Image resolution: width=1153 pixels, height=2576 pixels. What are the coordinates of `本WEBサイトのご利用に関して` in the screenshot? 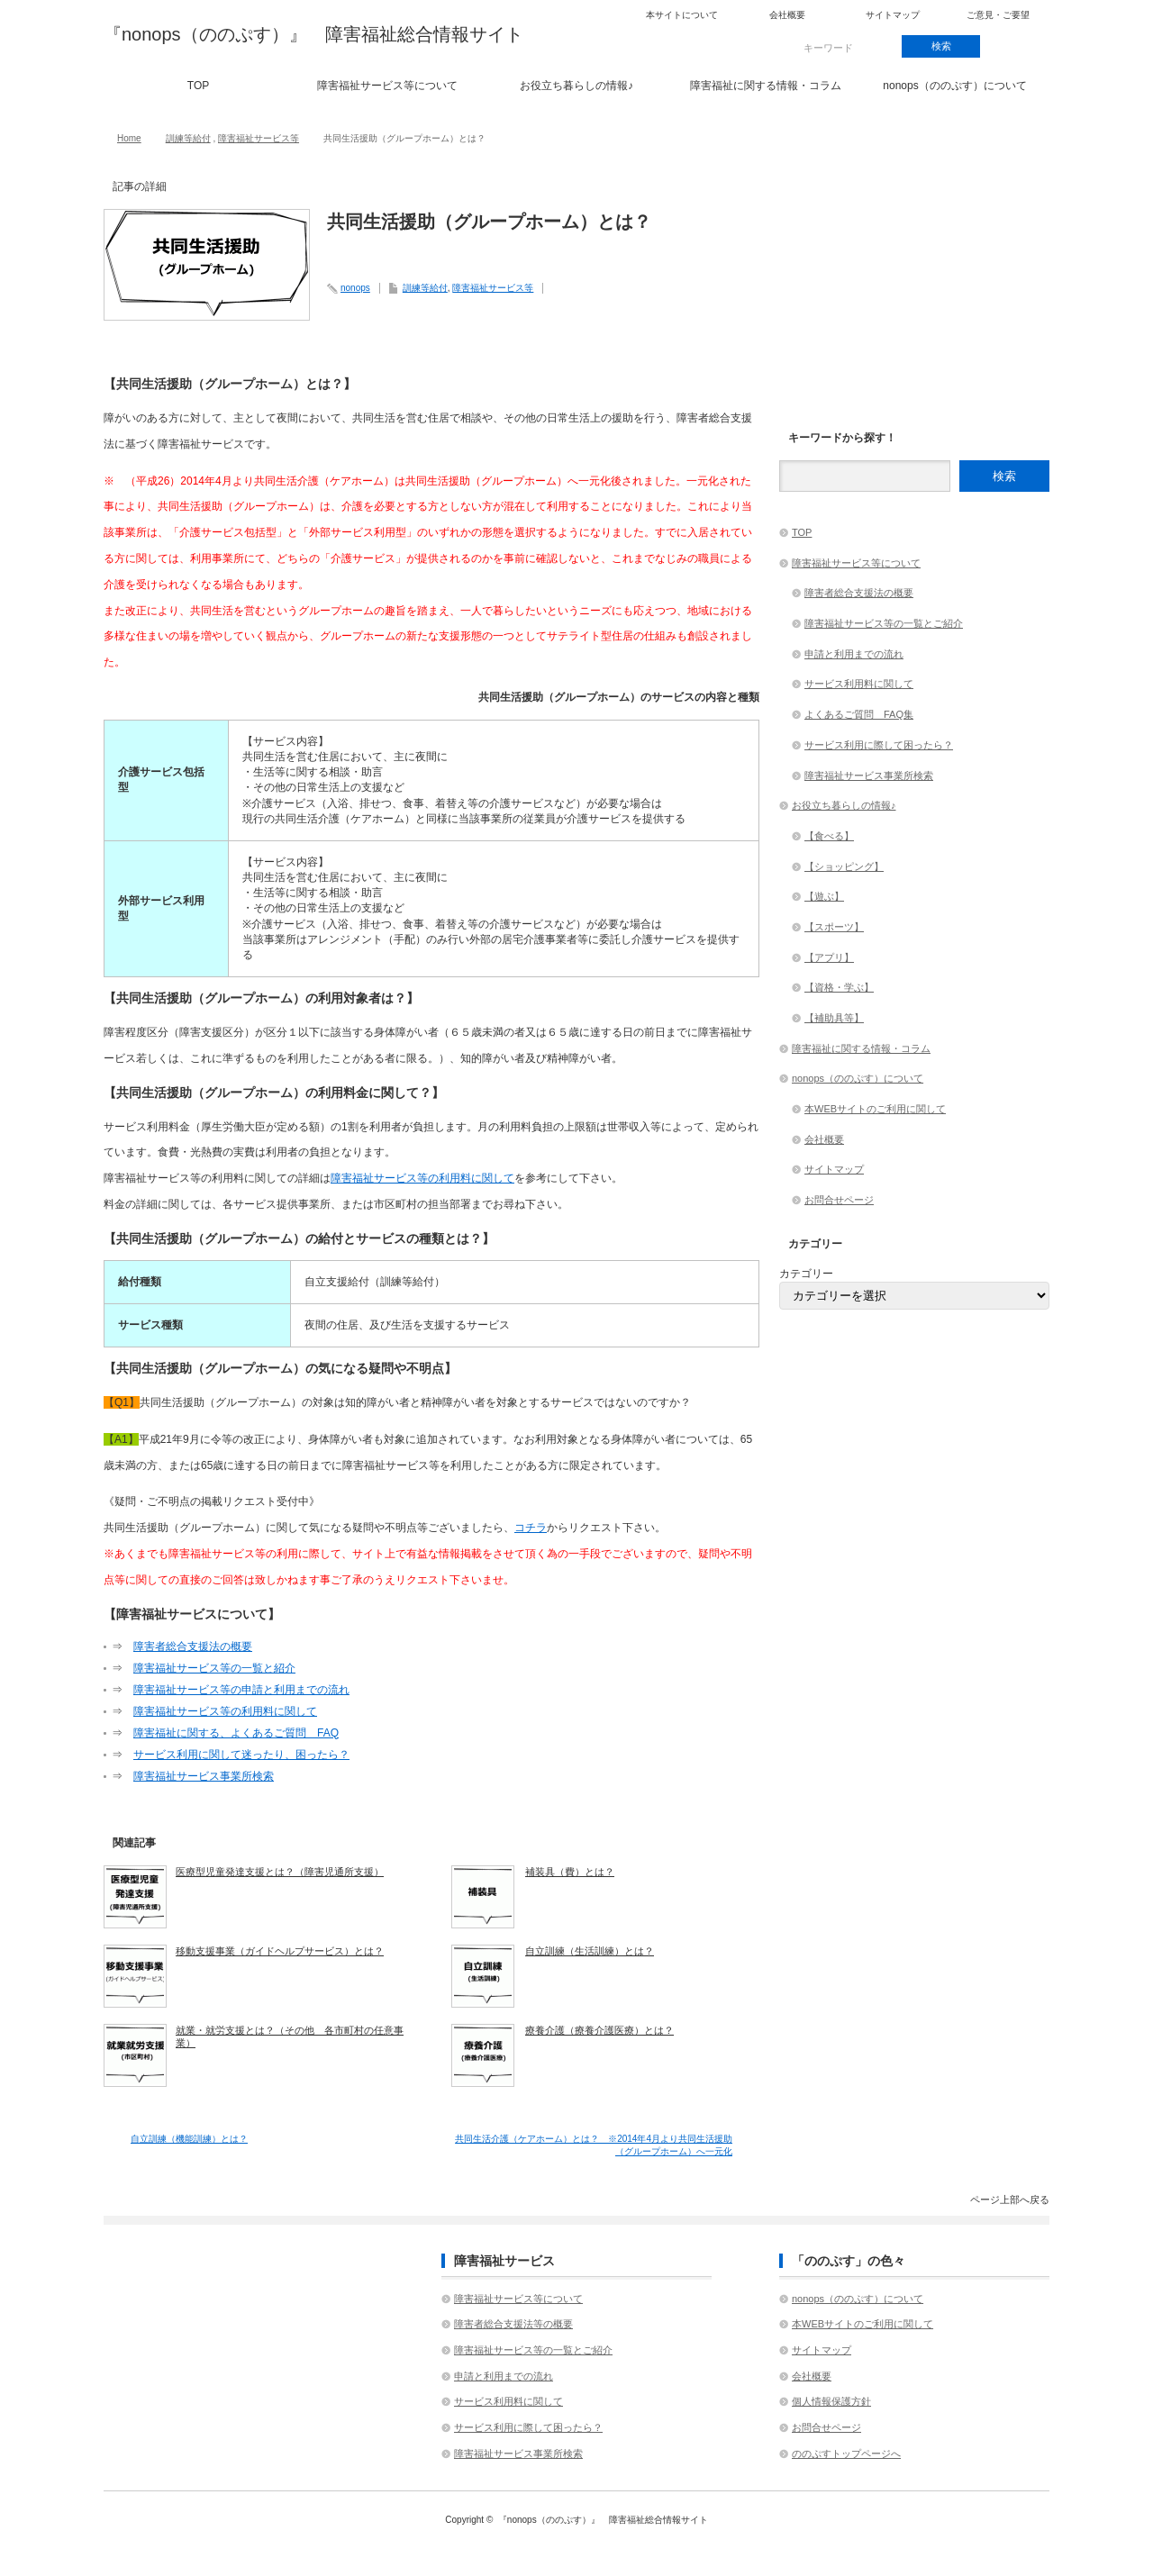 It's located at (875, 1108).